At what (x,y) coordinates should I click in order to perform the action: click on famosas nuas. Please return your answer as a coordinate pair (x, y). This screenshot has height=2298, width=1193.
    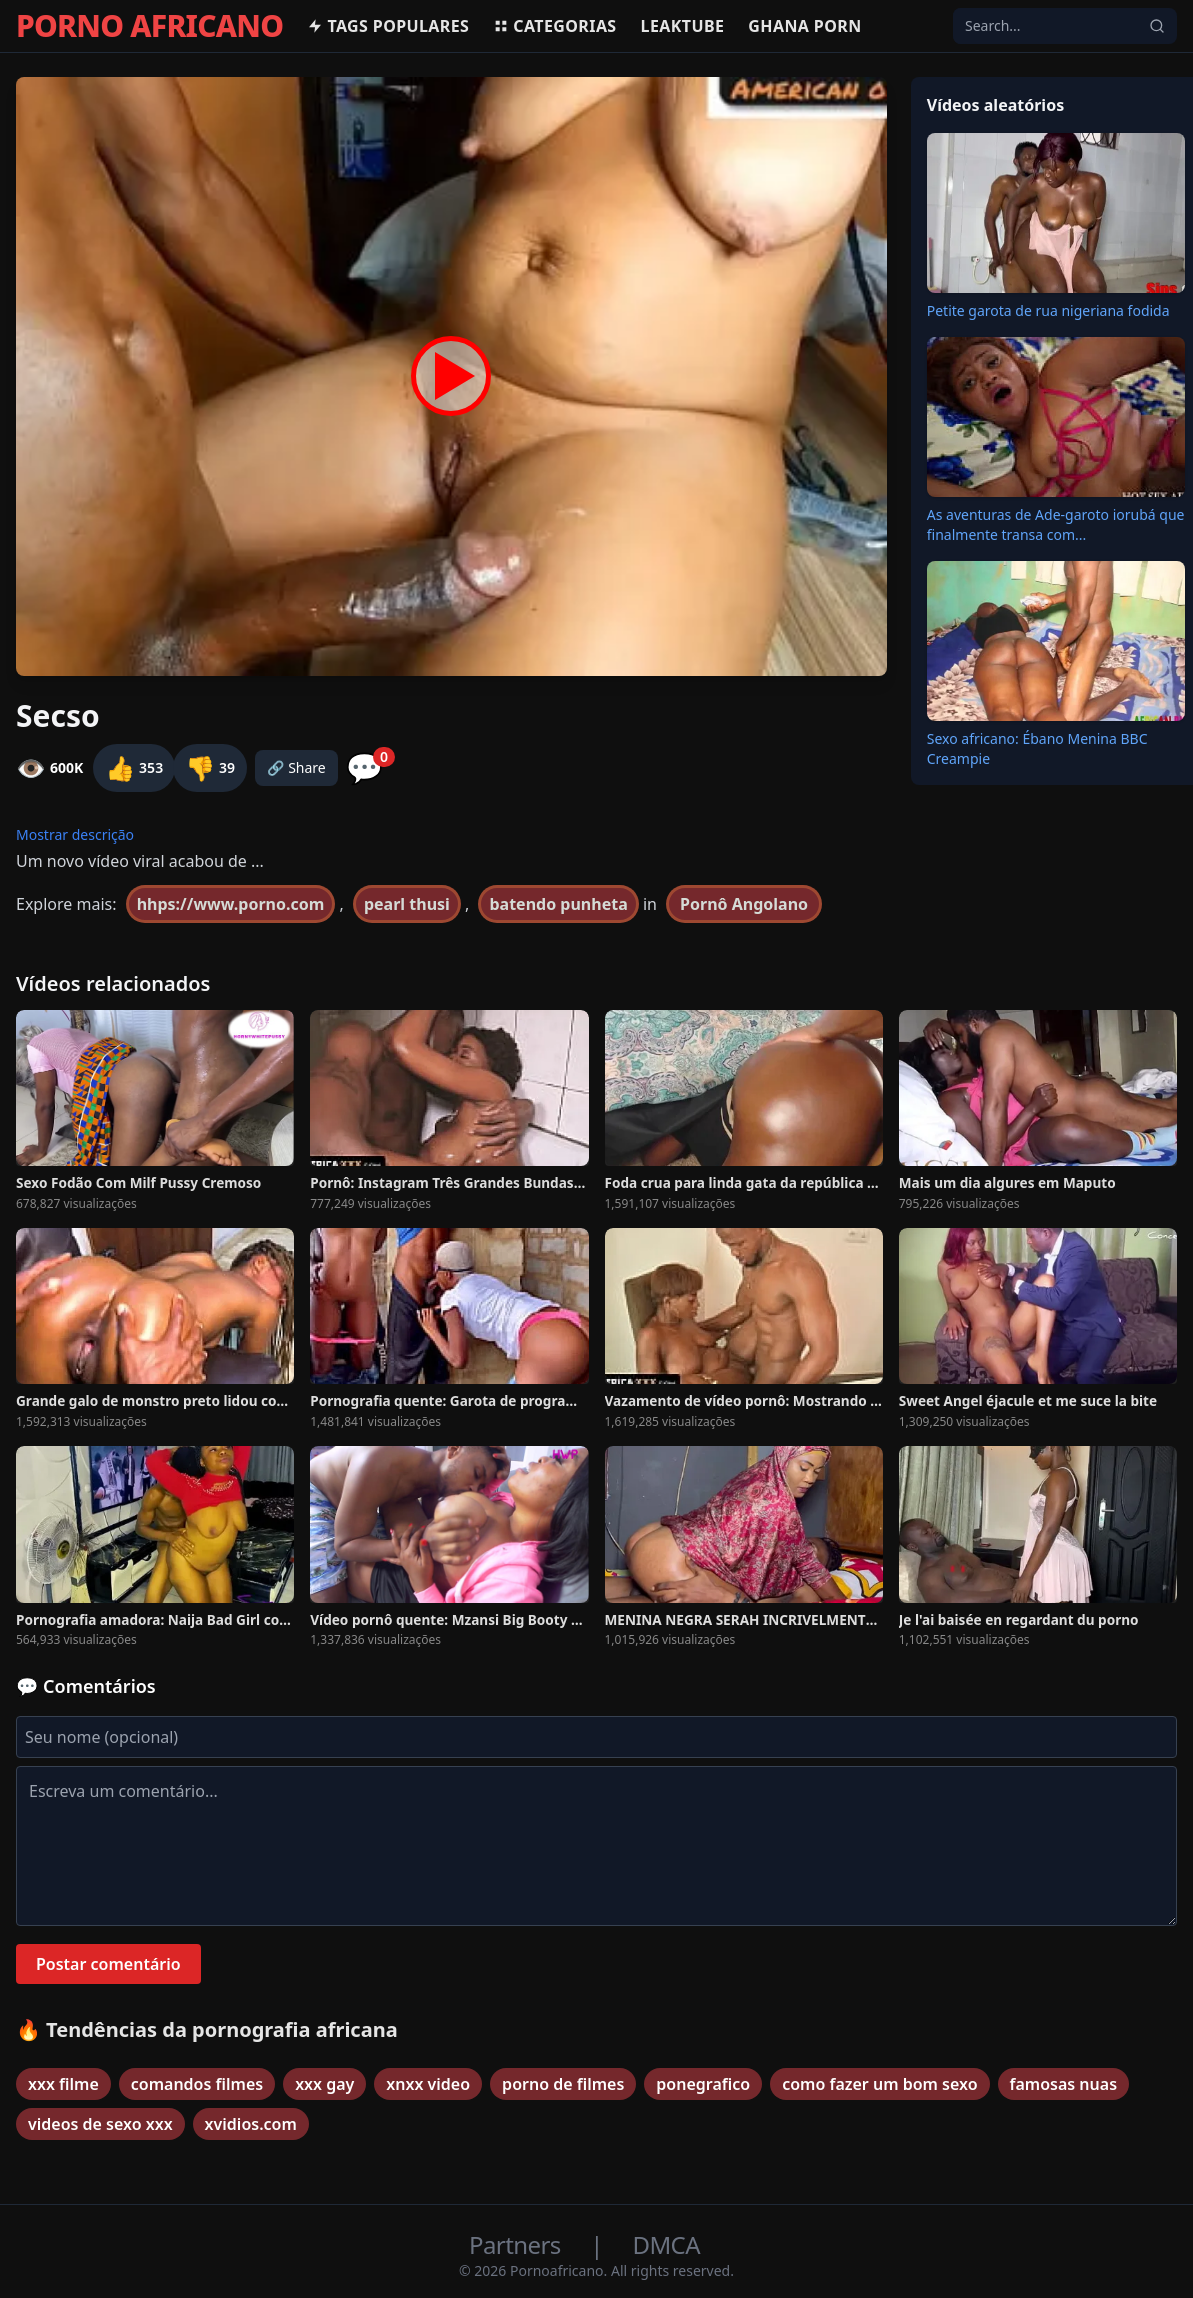
    Looking at the image, I should click on (1064, 2084).